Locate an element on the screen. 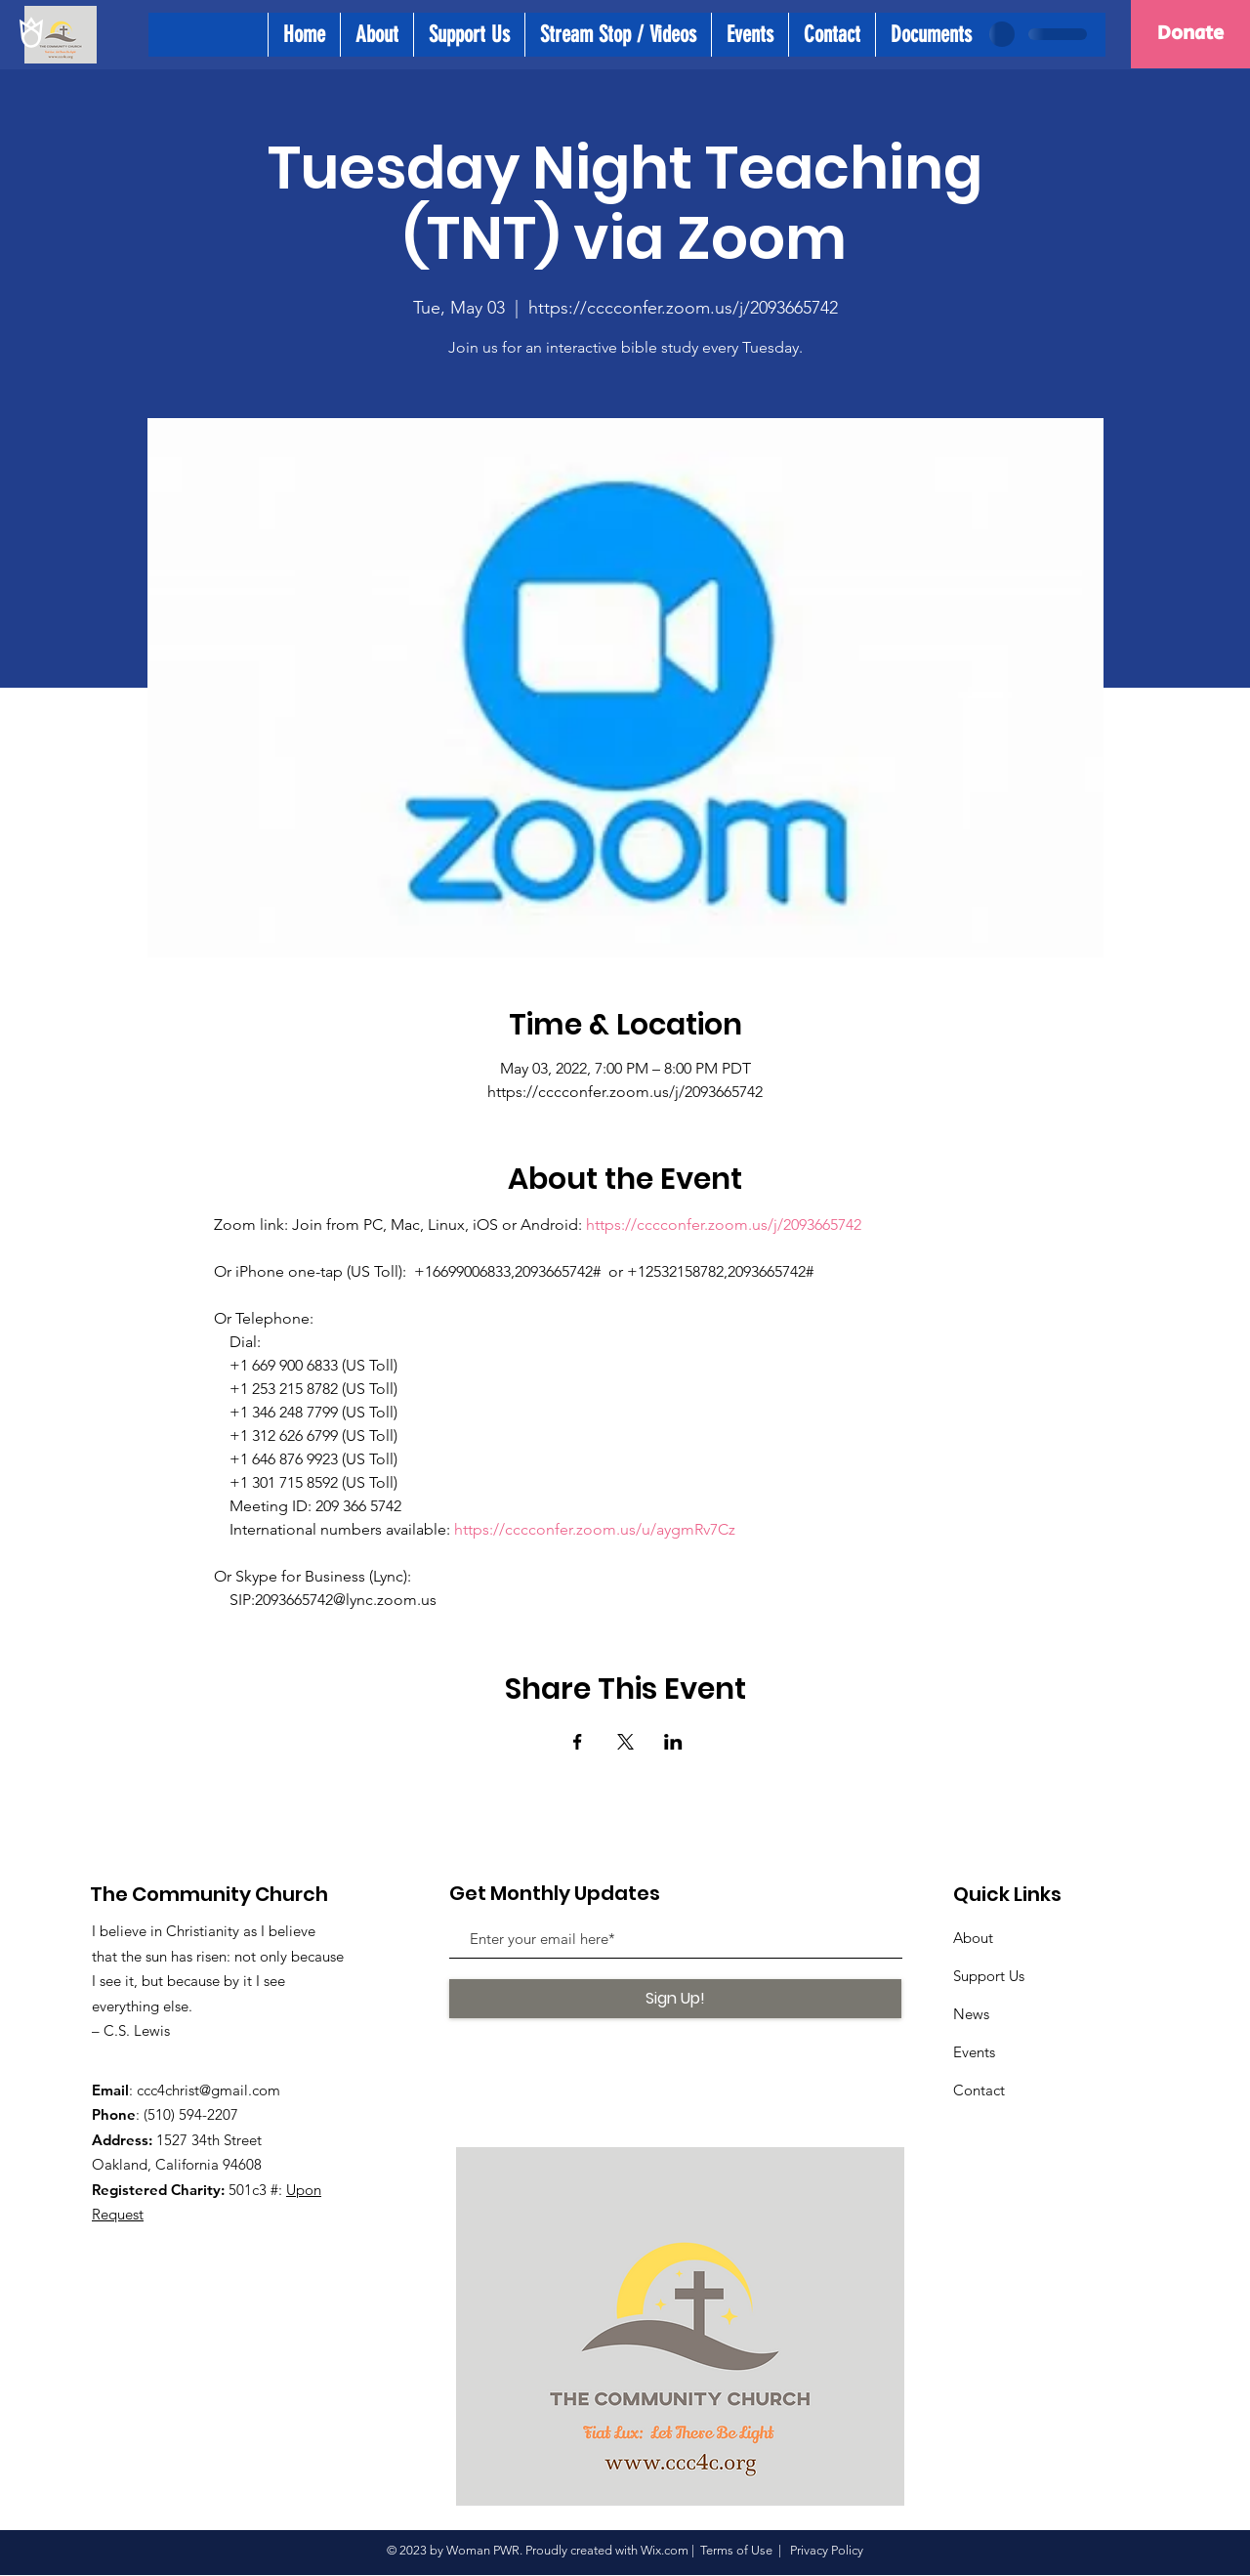  About is located at coordinates (973, 1937).